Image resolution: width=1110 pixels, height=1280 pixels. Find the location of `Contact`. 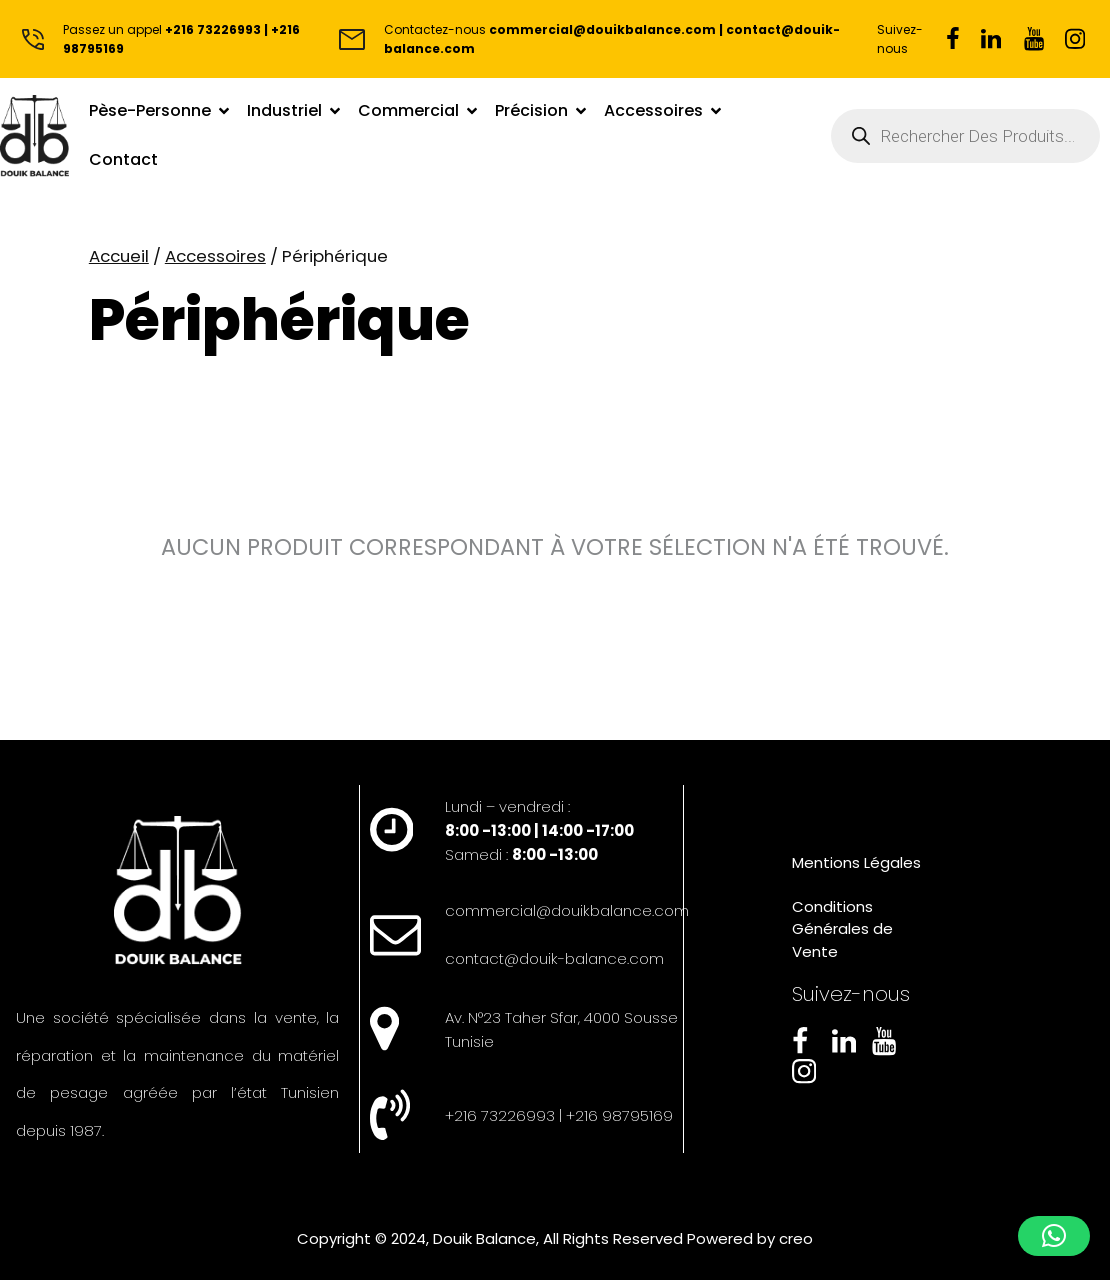

Contact is located at coordinates (123, 159).